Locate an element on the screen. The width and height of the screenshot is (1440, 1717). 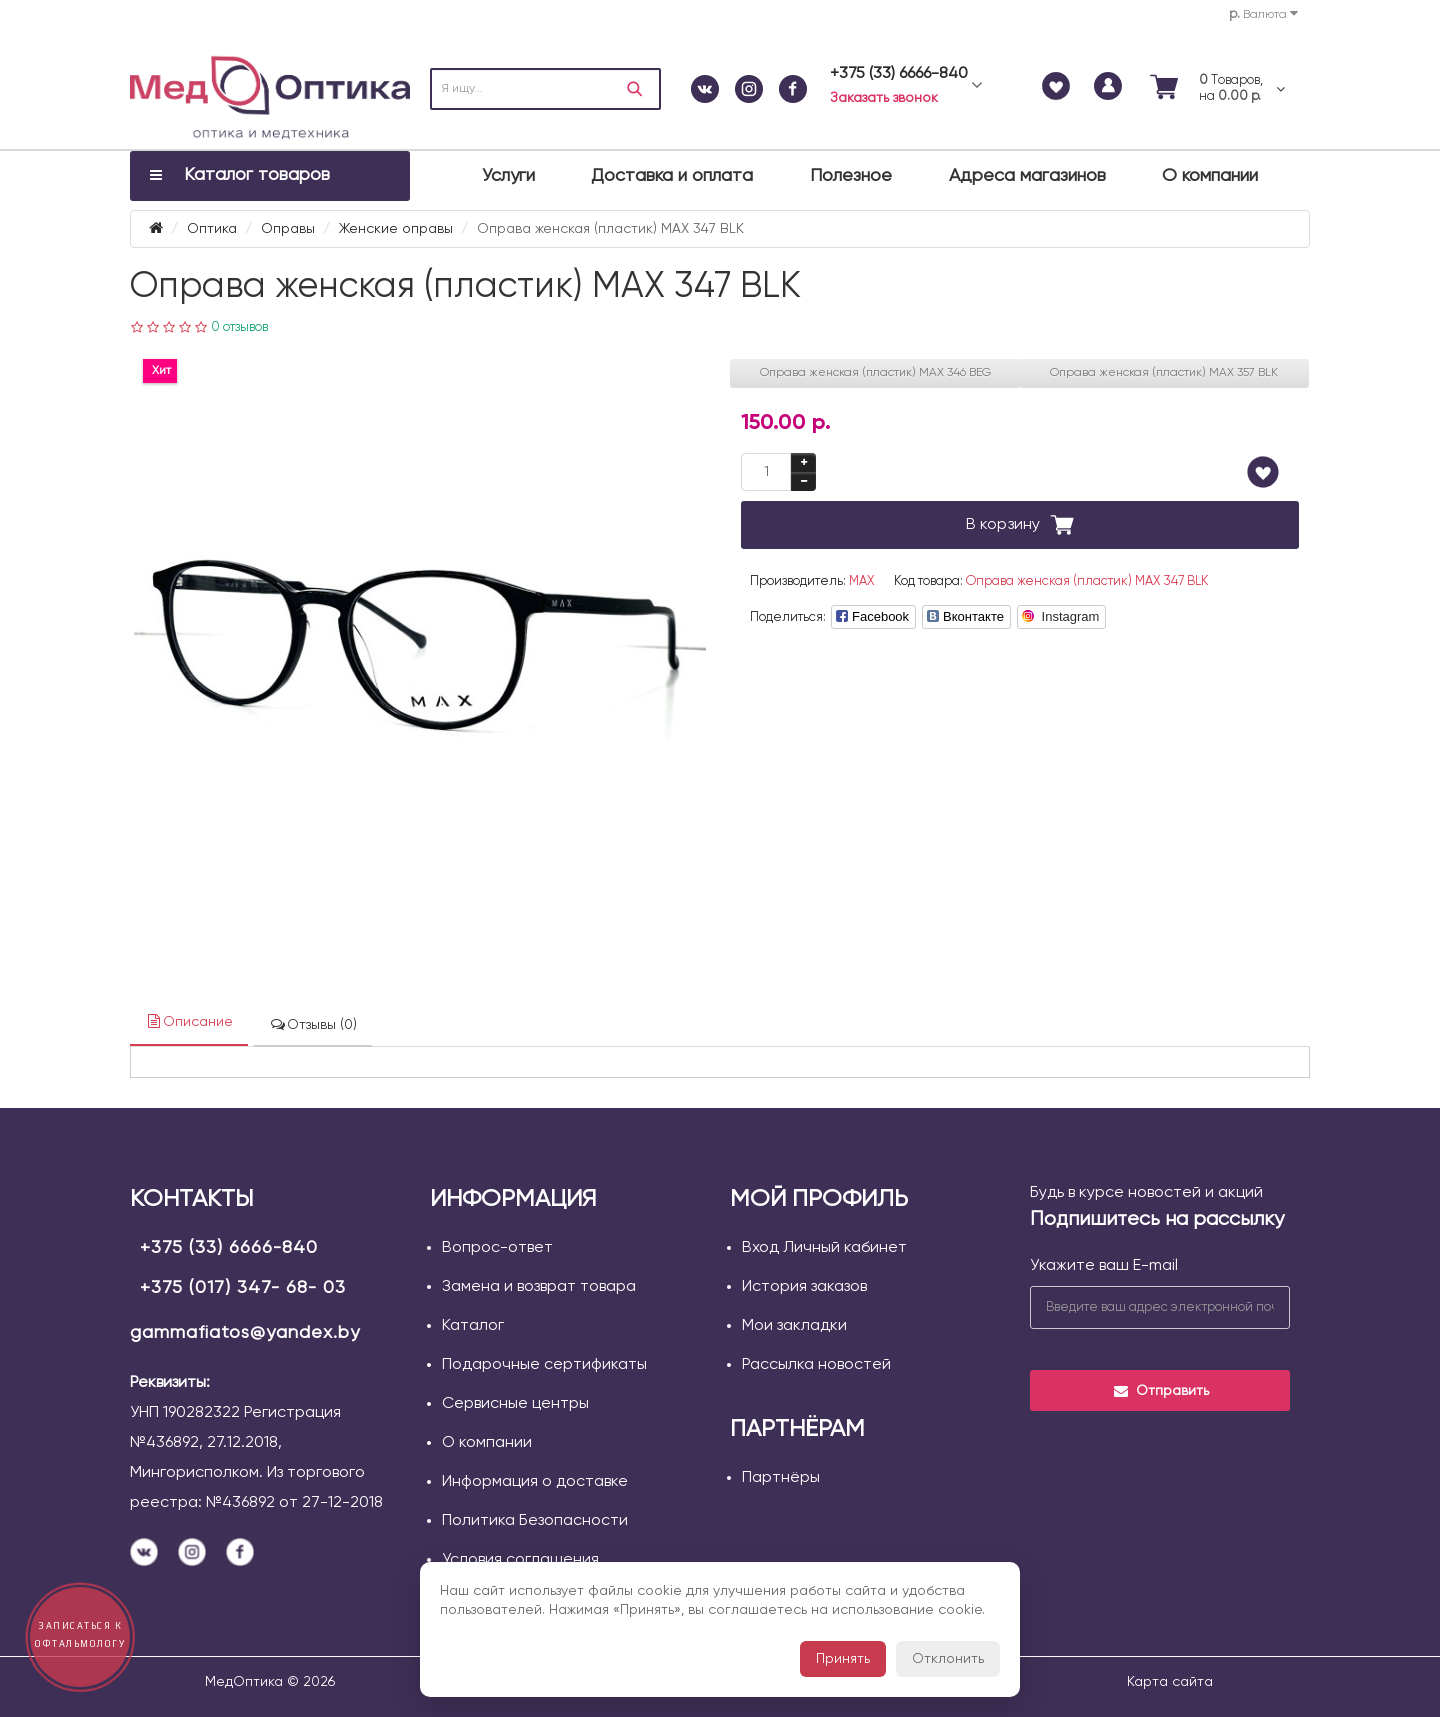
0 отзывов is located at coordinates (239, 327).